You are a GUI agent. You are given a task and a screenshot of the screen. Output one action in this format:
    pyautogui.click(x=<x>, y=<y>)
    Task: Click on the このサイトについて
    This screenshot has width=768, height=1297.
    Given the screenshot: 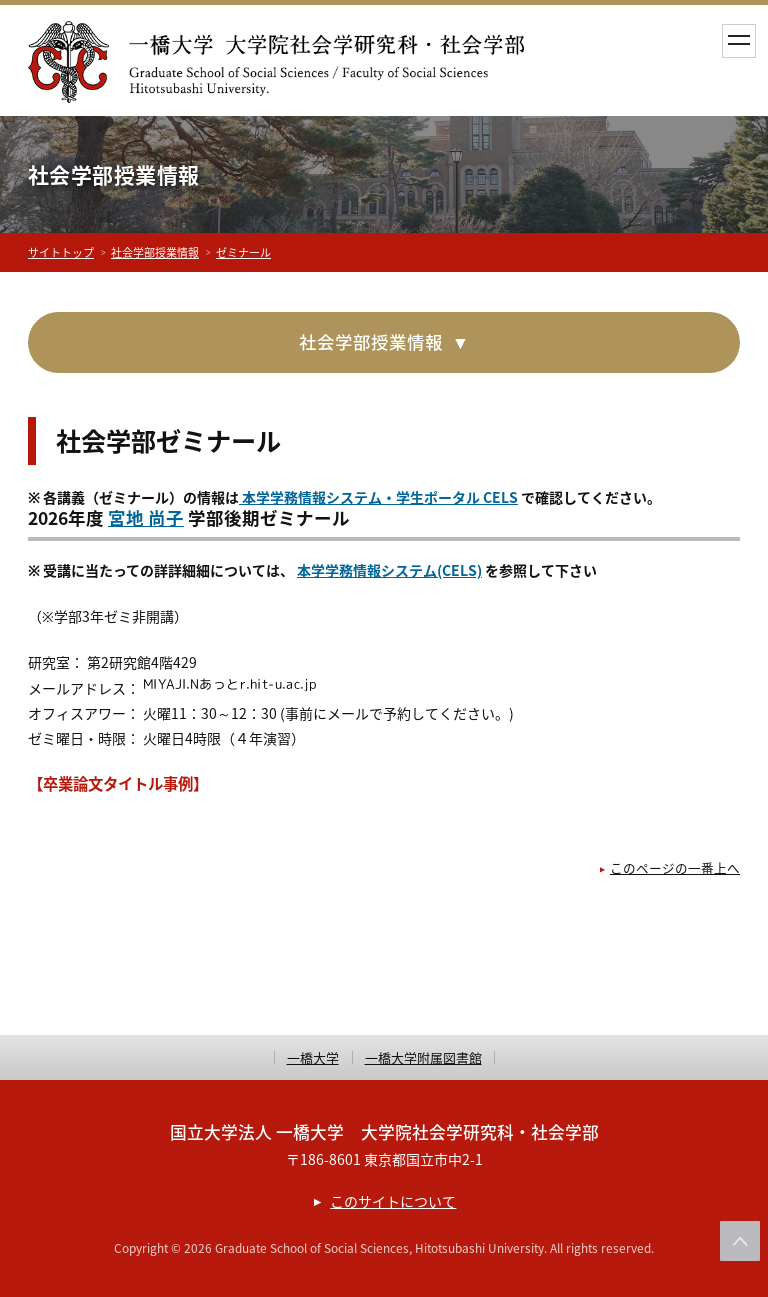 What is the action you would take?
    pyautogui.click(x=393, y=1201)
    